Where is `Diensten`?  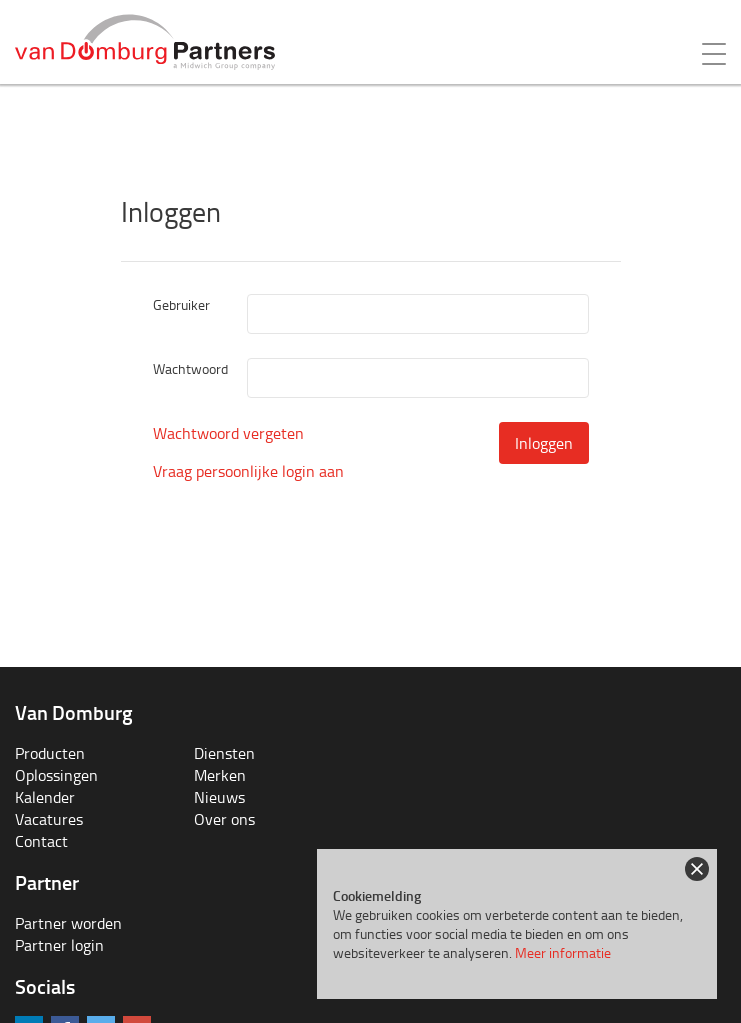 Diensten is located at coordinates (224, 753).